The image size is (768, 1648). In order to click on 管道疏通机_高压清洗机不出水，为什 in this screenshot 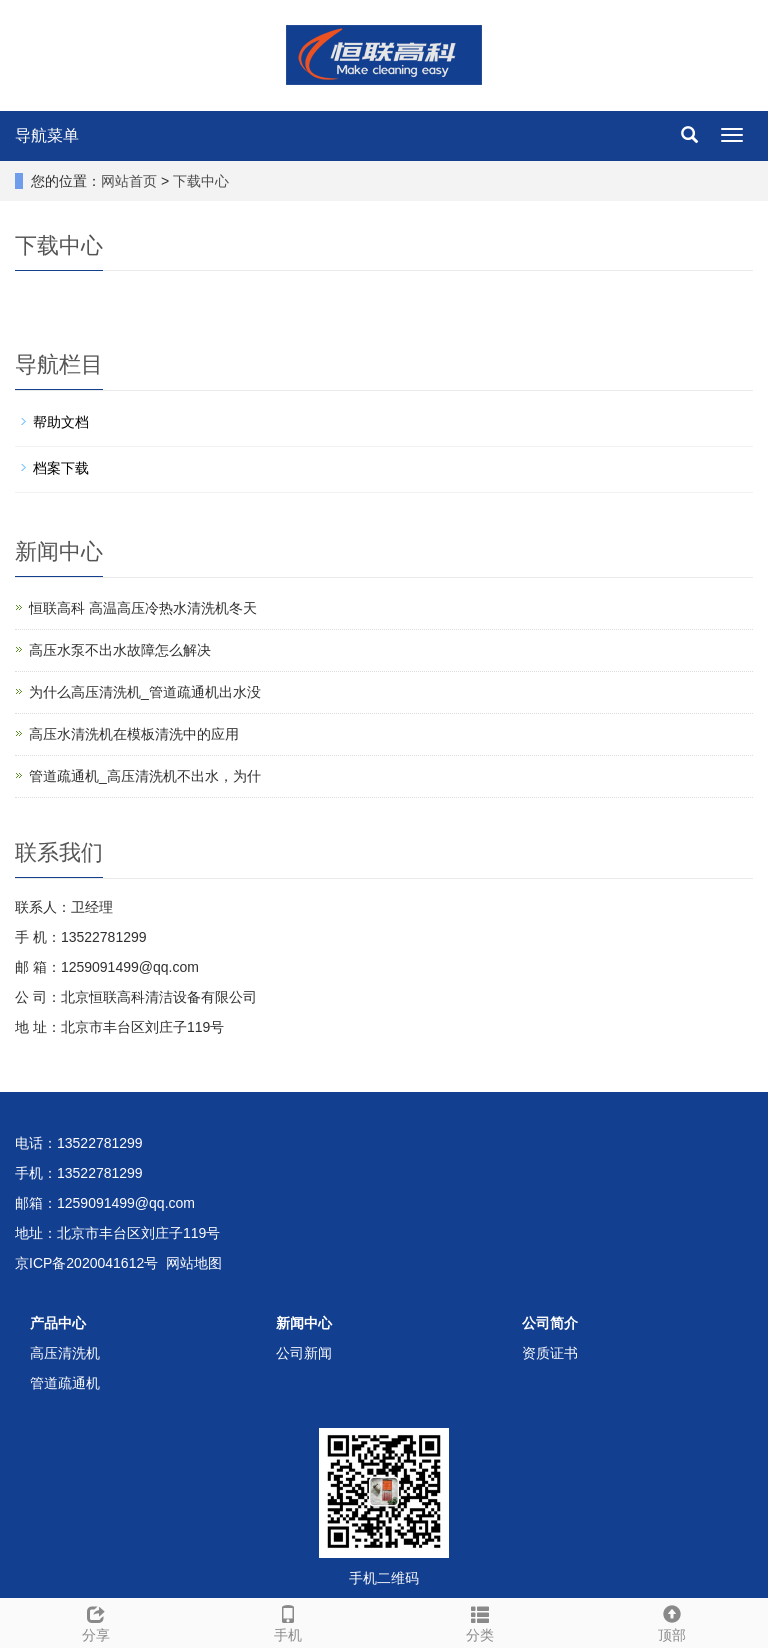, I will do `click(145, 776)`.